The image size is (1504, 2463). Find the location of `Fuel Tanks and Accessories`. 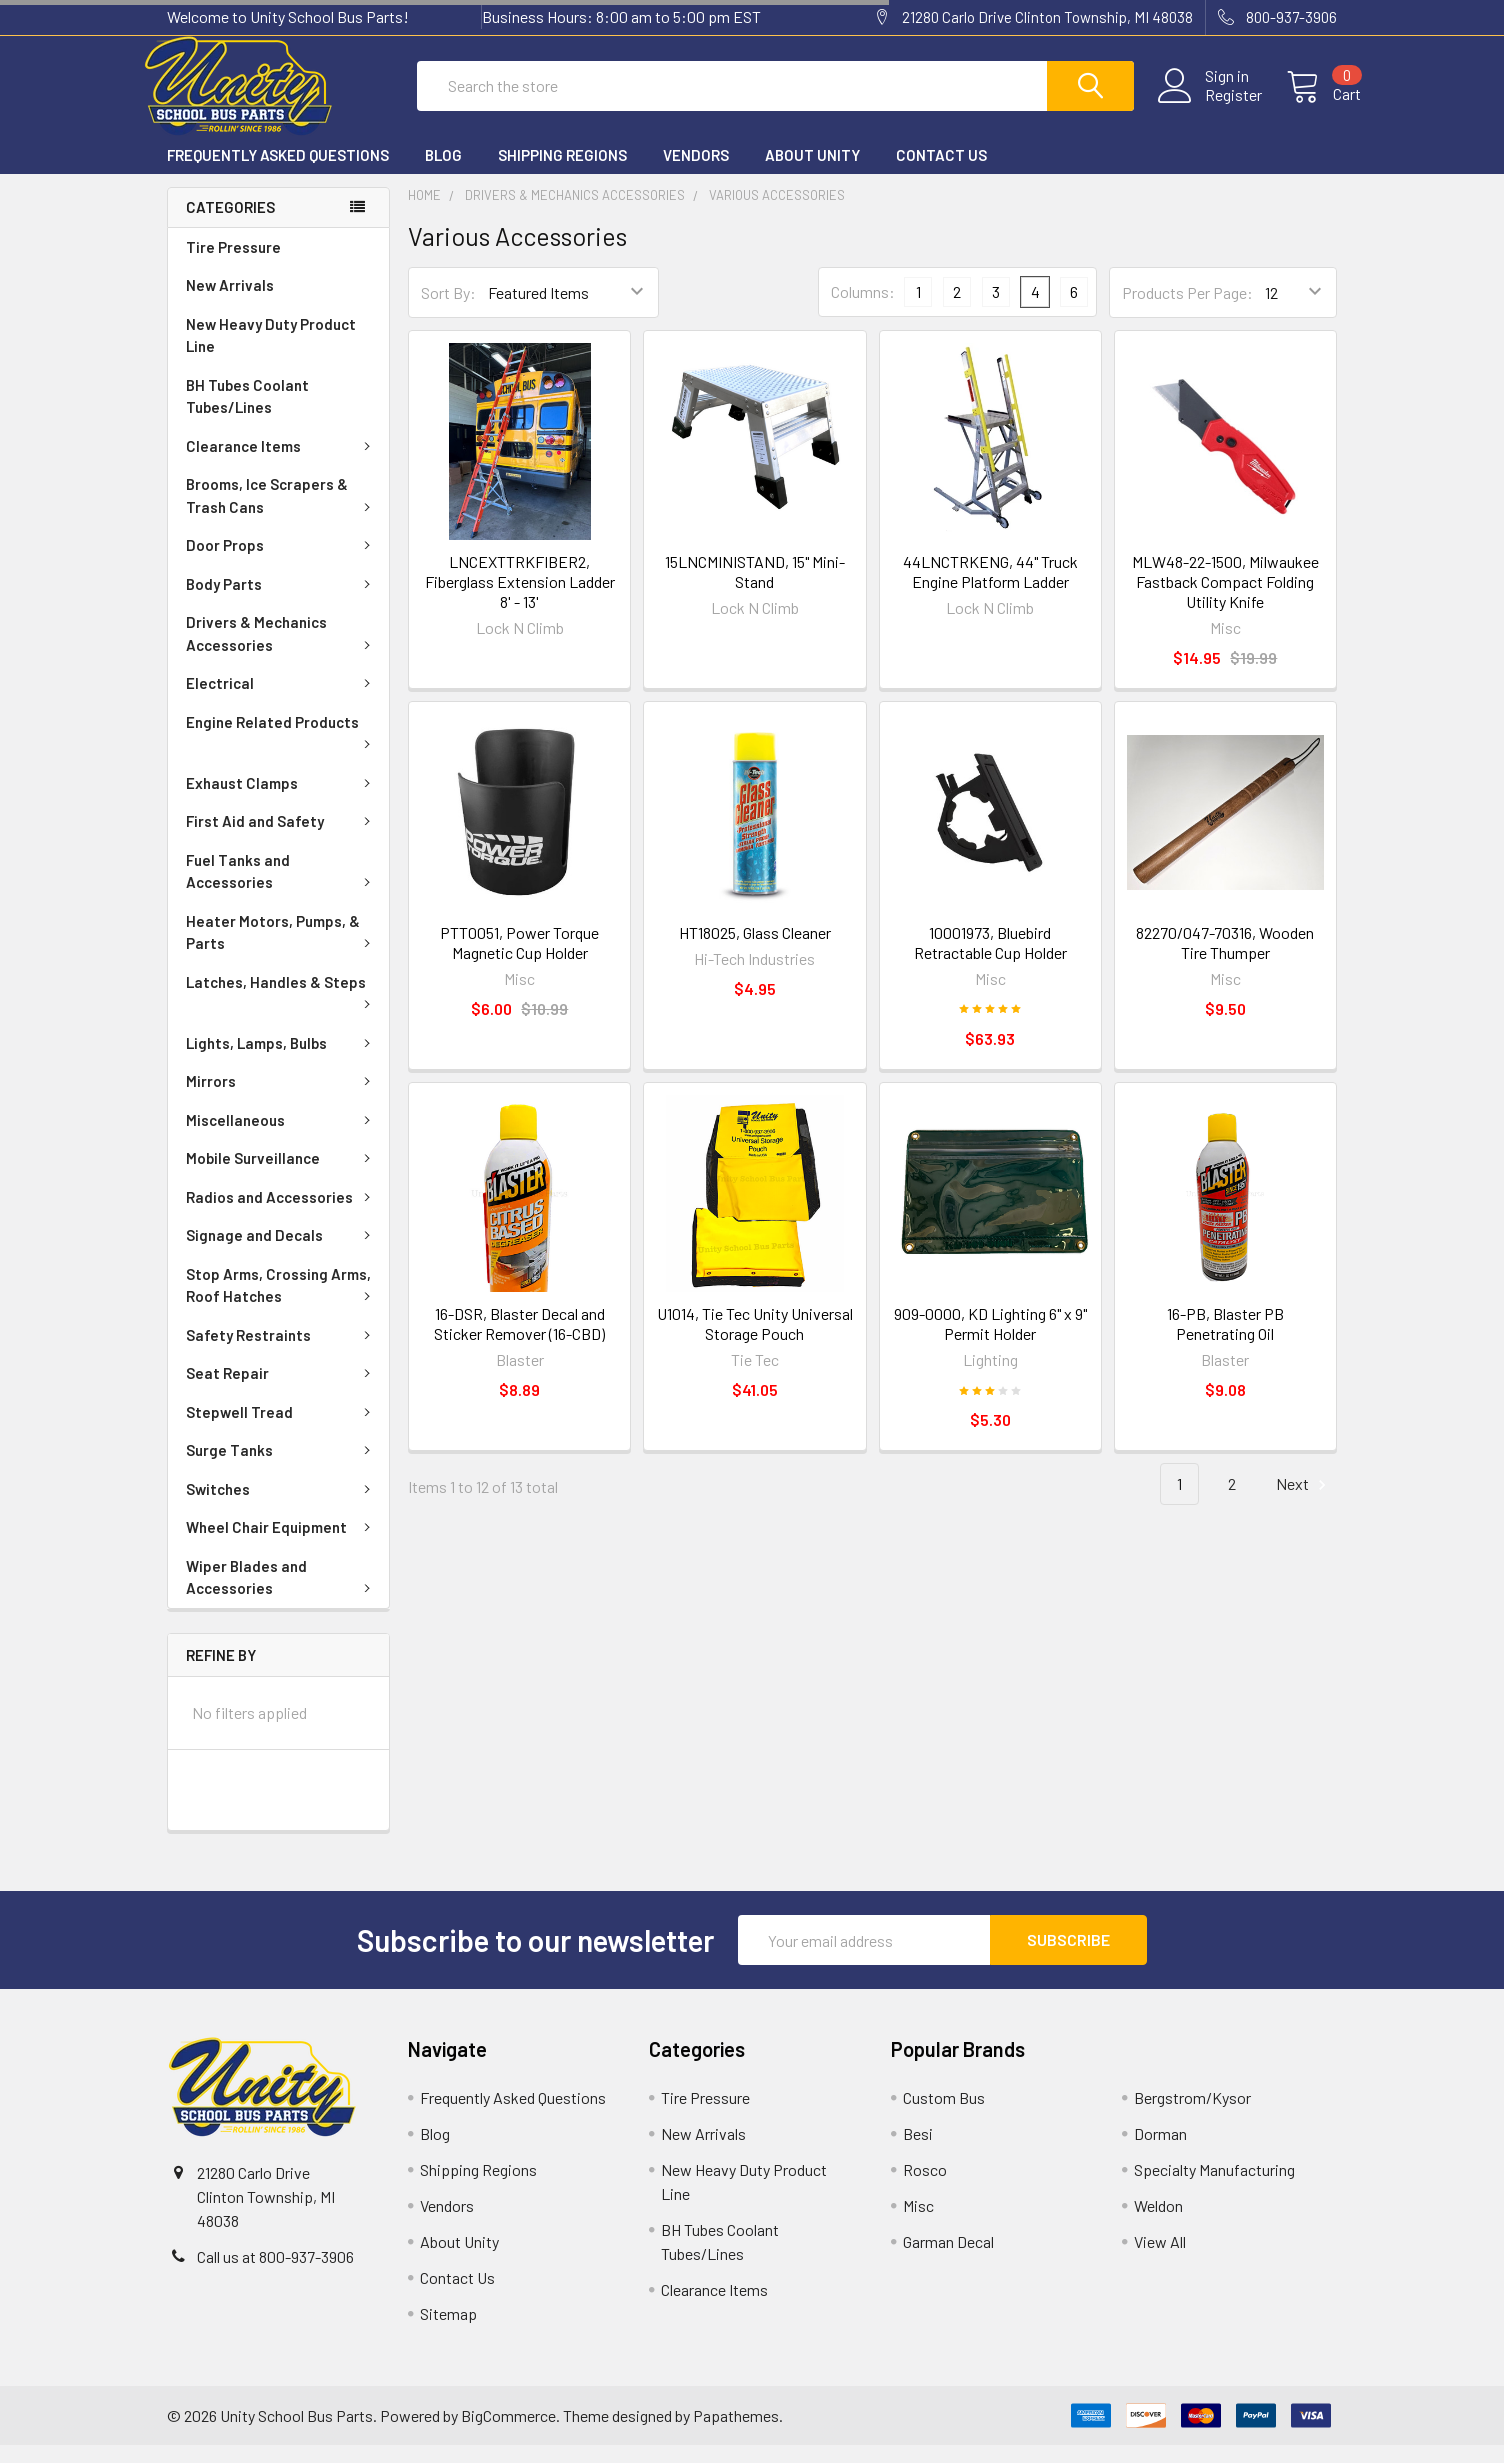

Fuel Tanks and Accessories is located at coordinates (282, 889).